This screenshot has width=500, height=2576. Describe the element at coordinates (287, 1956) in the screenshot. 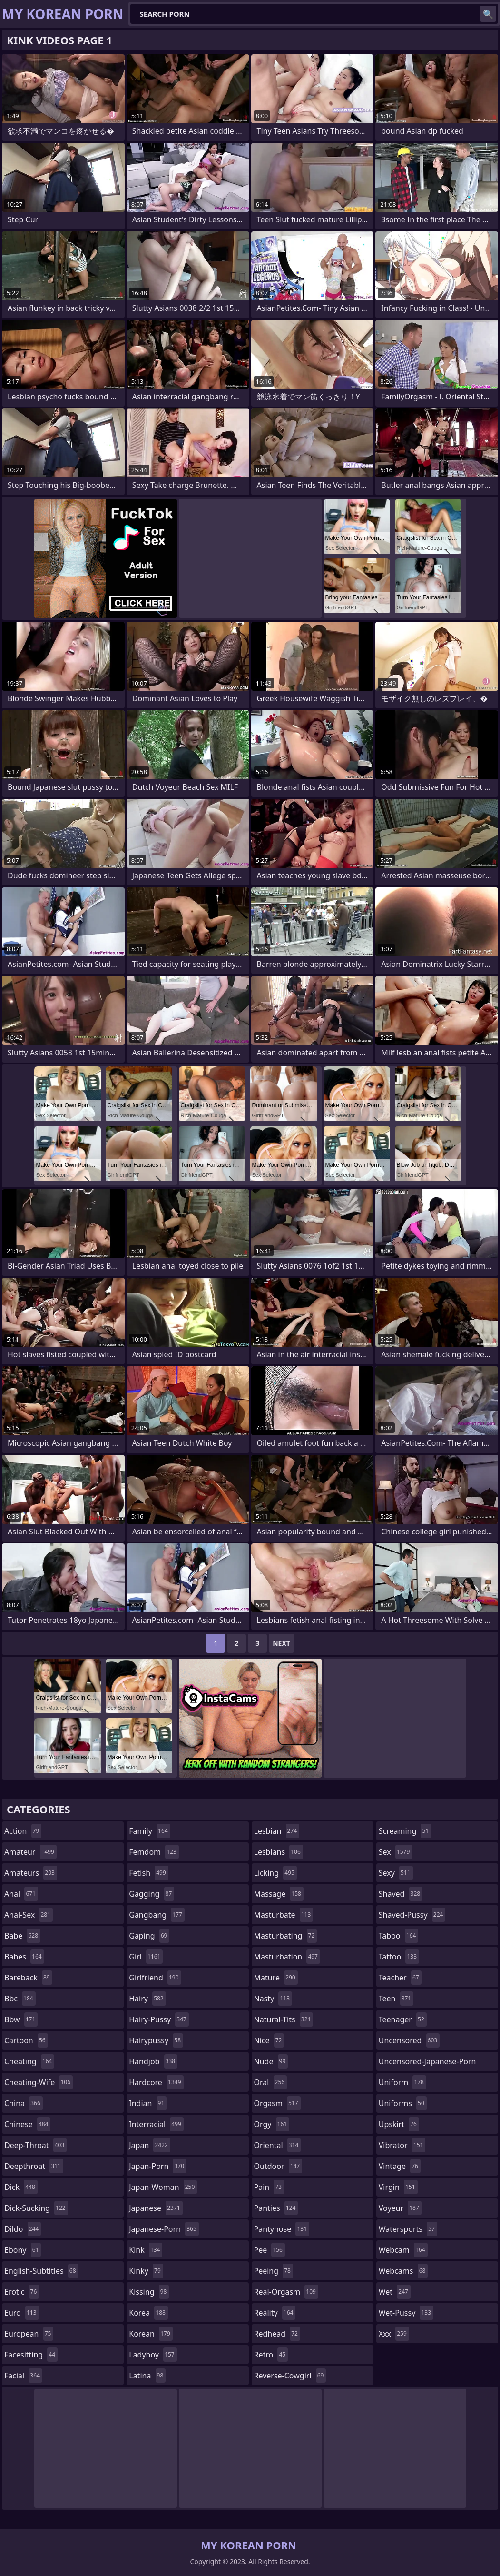

I see `masturbation` at that location.